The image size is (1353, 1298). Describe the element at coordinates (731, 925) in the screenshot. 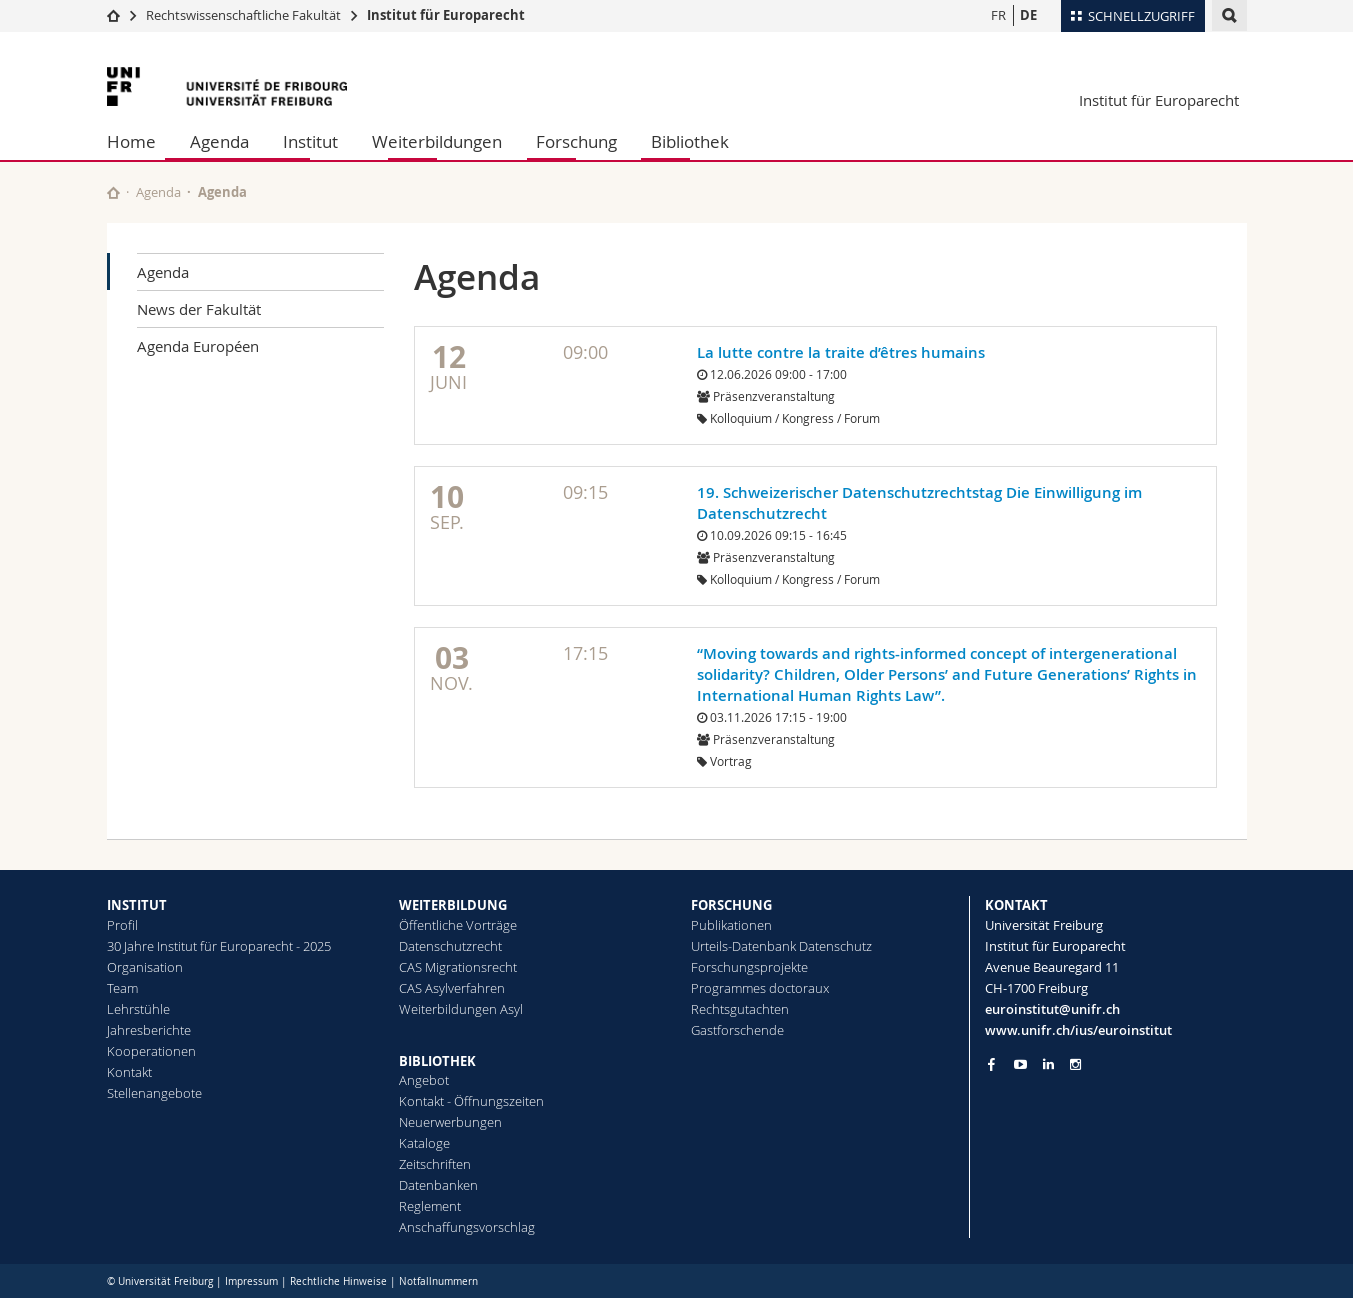

I see `Publikationen` at that location.